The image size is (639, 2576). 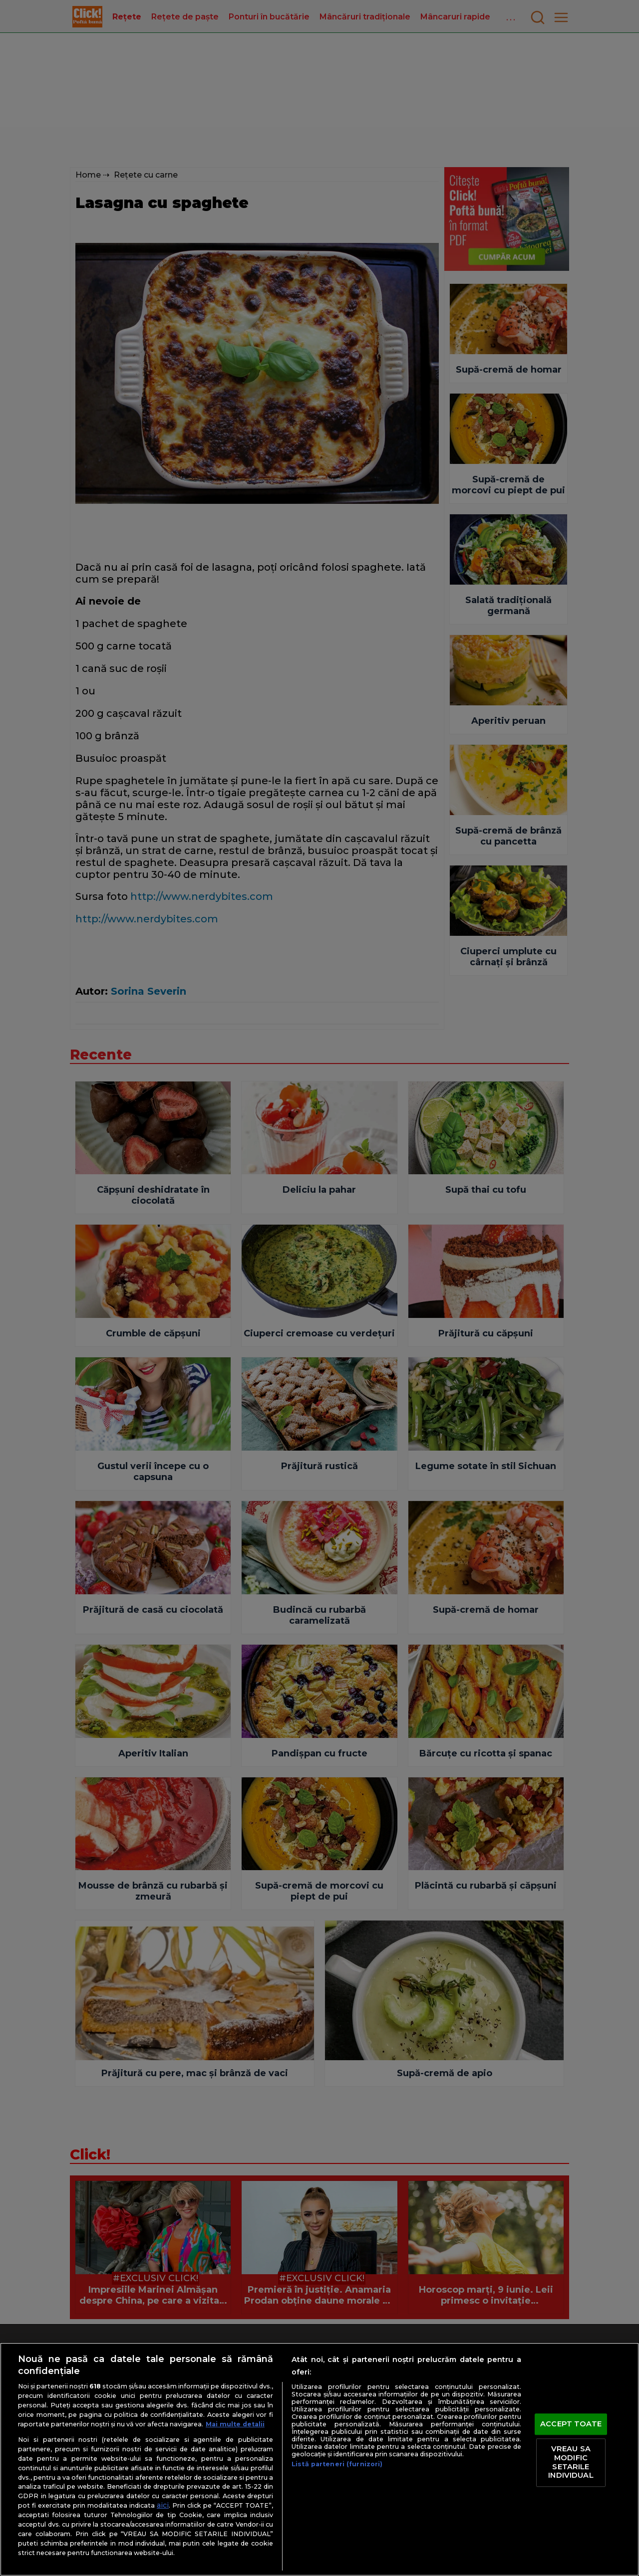 I want to click on VREAU SA MODIFIC SETARILE INDIVIDUAL [VREAU SA MODIFIC SETARILE INDIVIDUAL, Deschide dialogul din centrul preferințelor], so click(x=570, y=2462).